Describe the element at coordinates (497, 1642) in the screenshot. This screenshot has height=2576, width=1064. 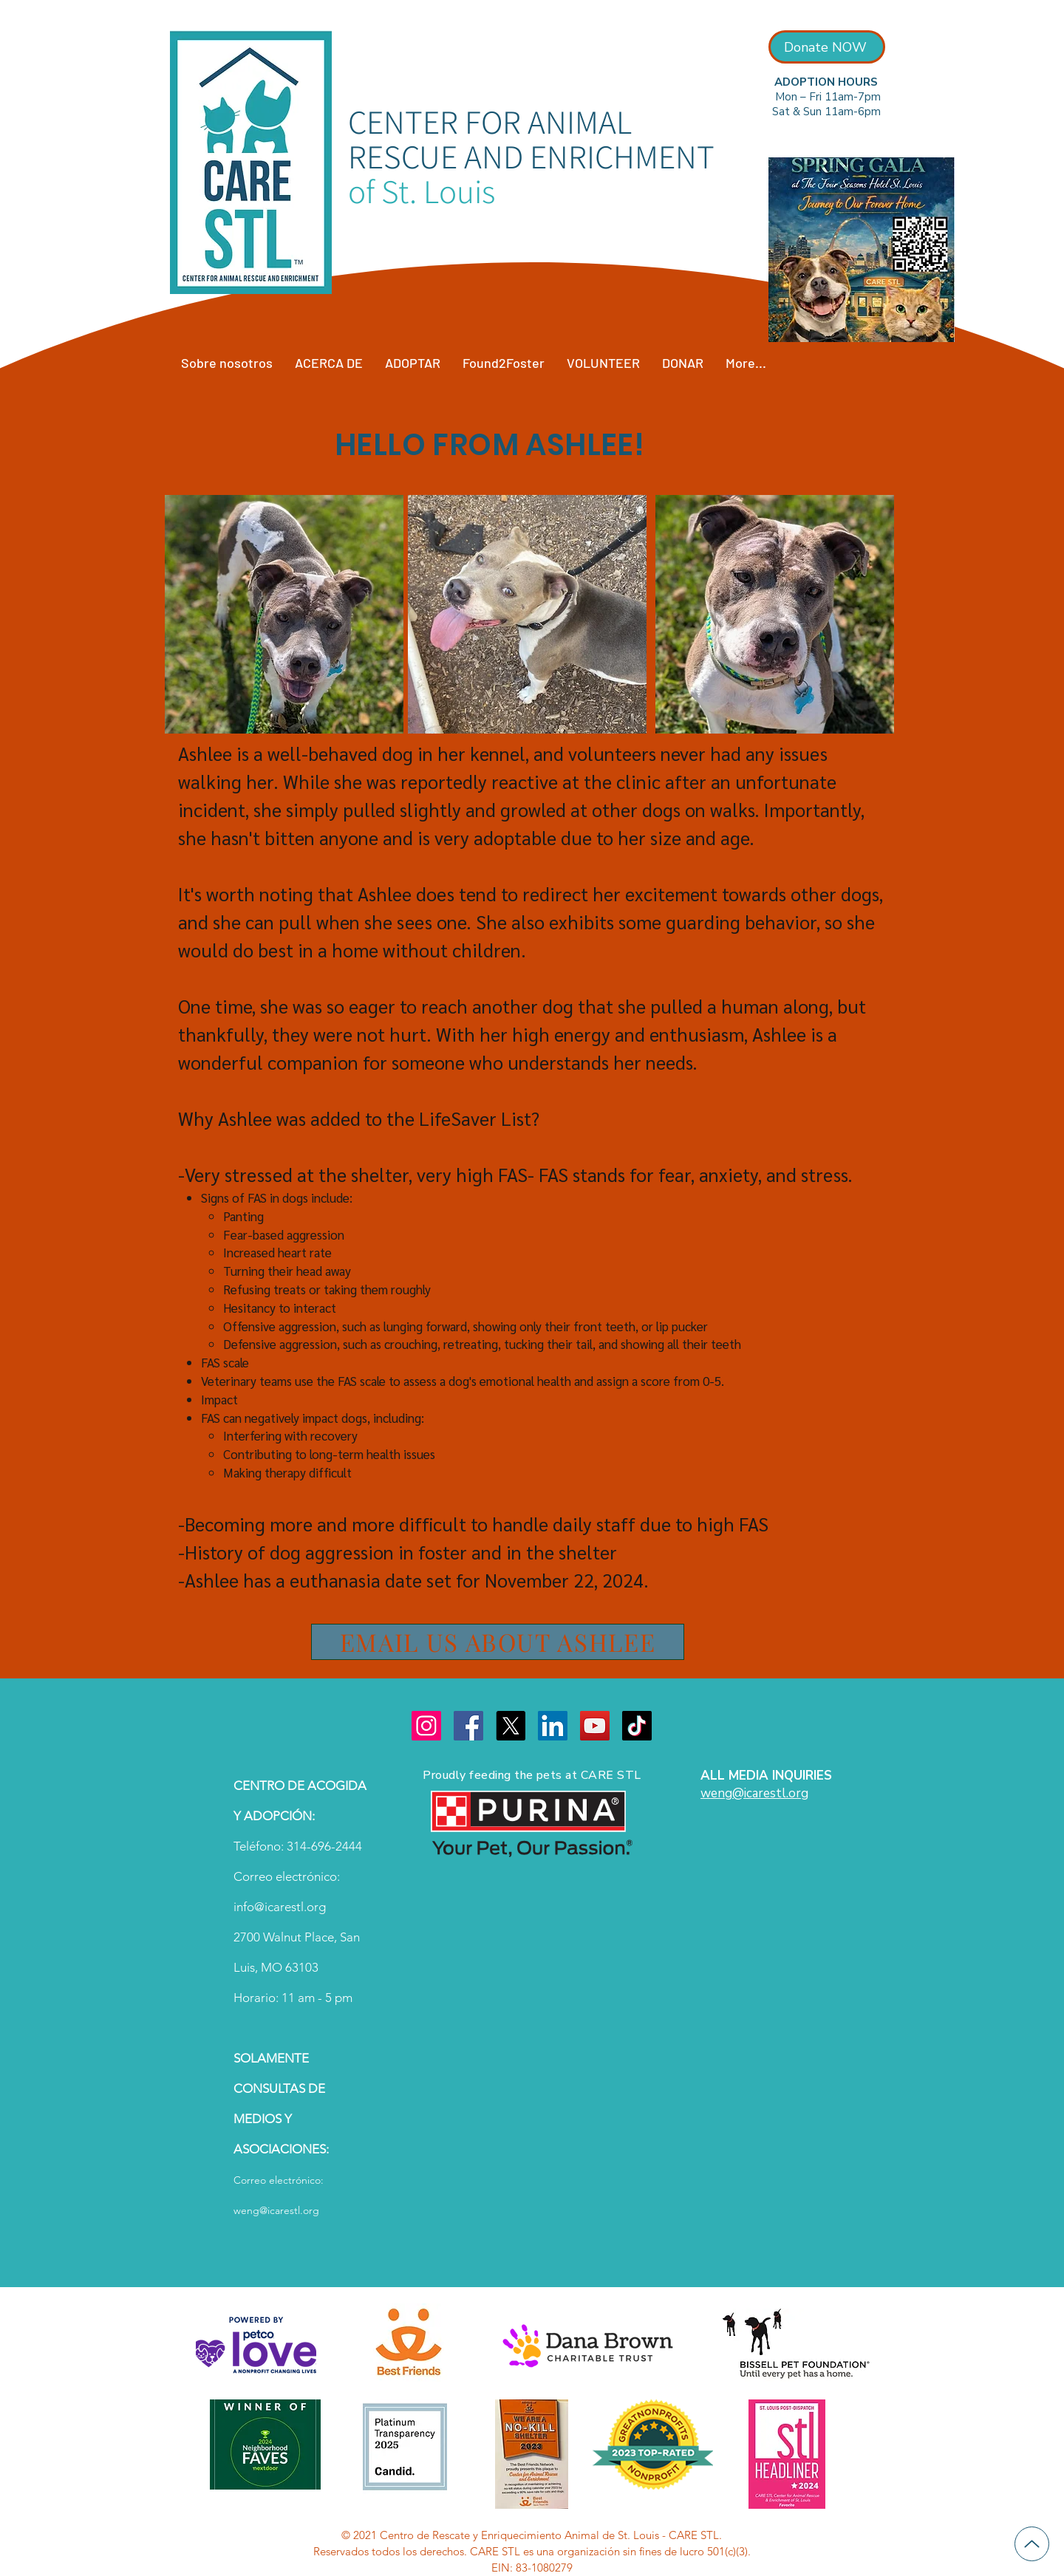
I see `[EMAIL US ABOUT ASHLEE]` at that location.